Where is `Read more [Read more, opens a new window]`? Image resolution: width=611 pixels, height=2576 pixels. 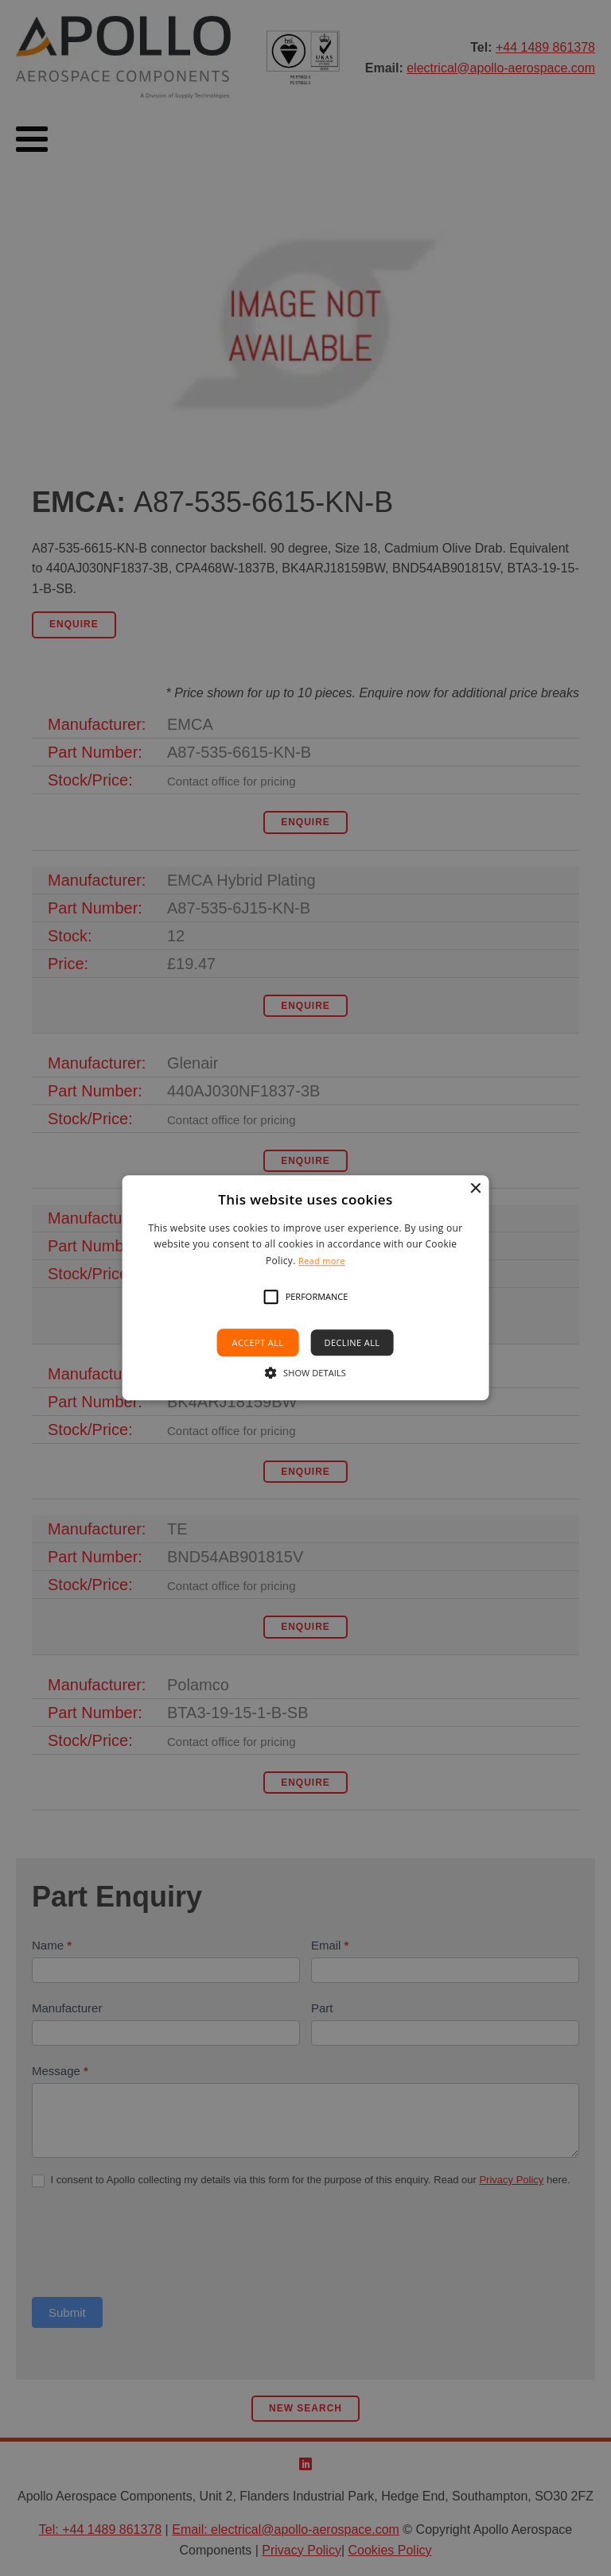
Read more [Read more, opens a new window] is located at coordinates (321, 1261).